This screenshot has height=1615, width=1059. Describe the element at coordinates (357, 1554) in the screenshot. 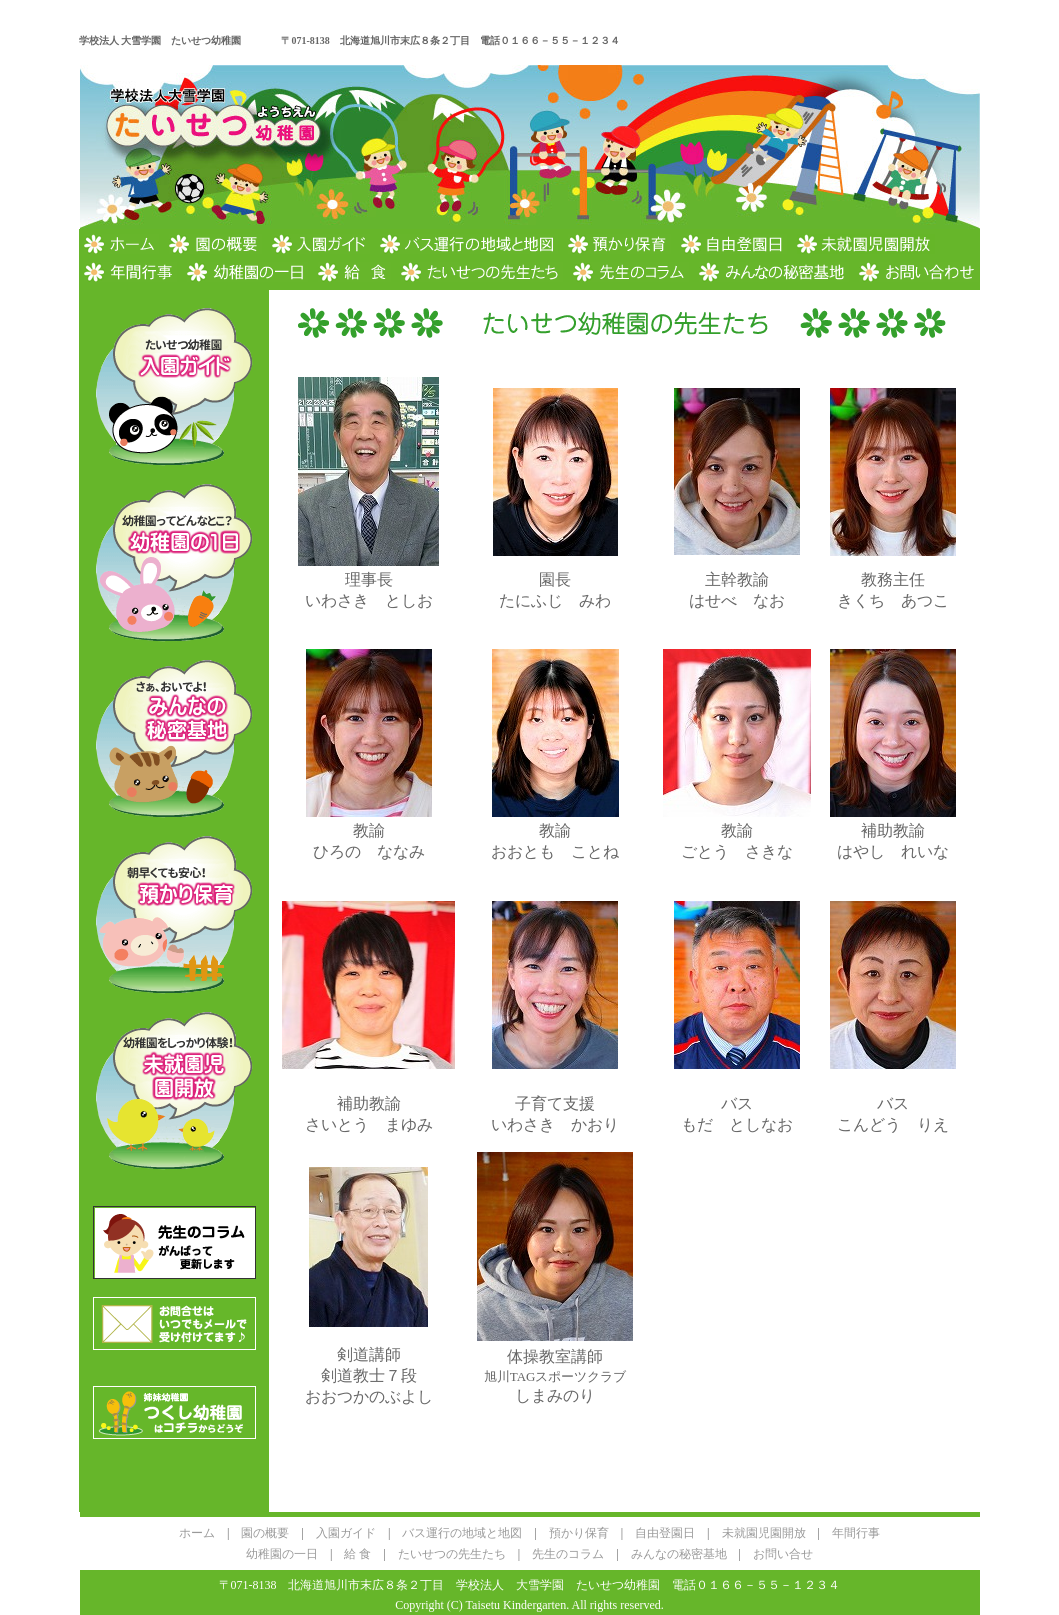

I see `給 食` at that location.